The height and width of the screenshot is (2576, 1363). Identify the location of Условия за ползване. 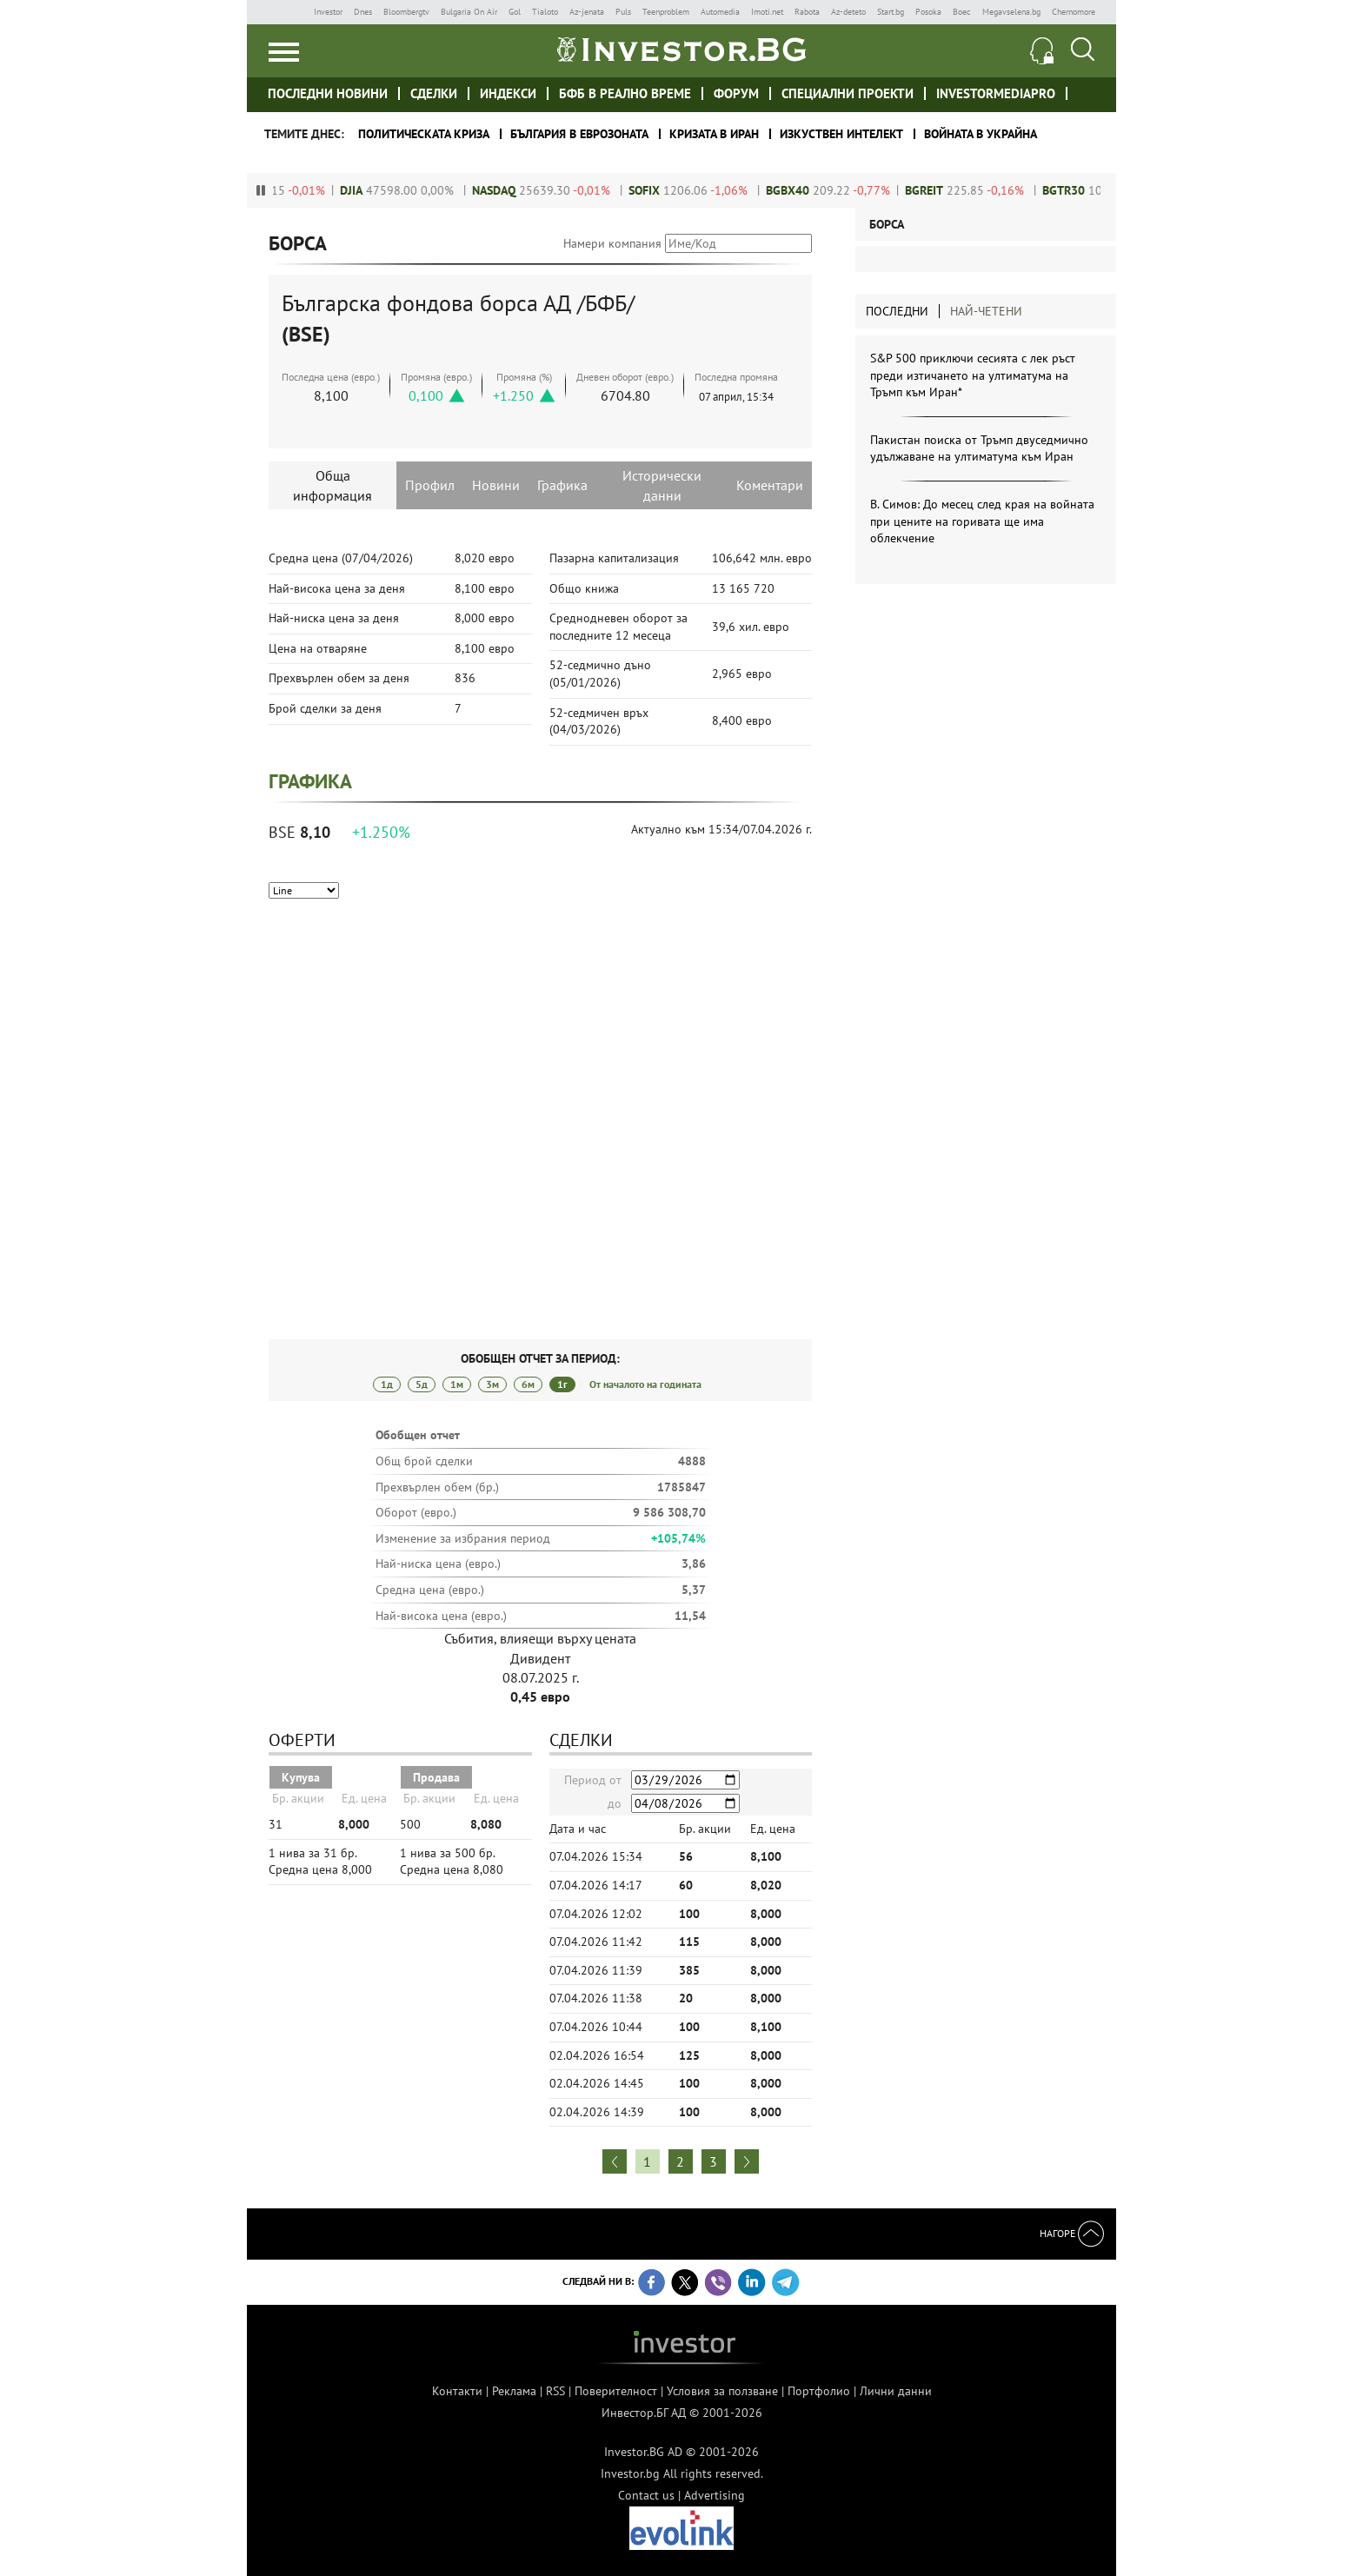
(722, 2391).